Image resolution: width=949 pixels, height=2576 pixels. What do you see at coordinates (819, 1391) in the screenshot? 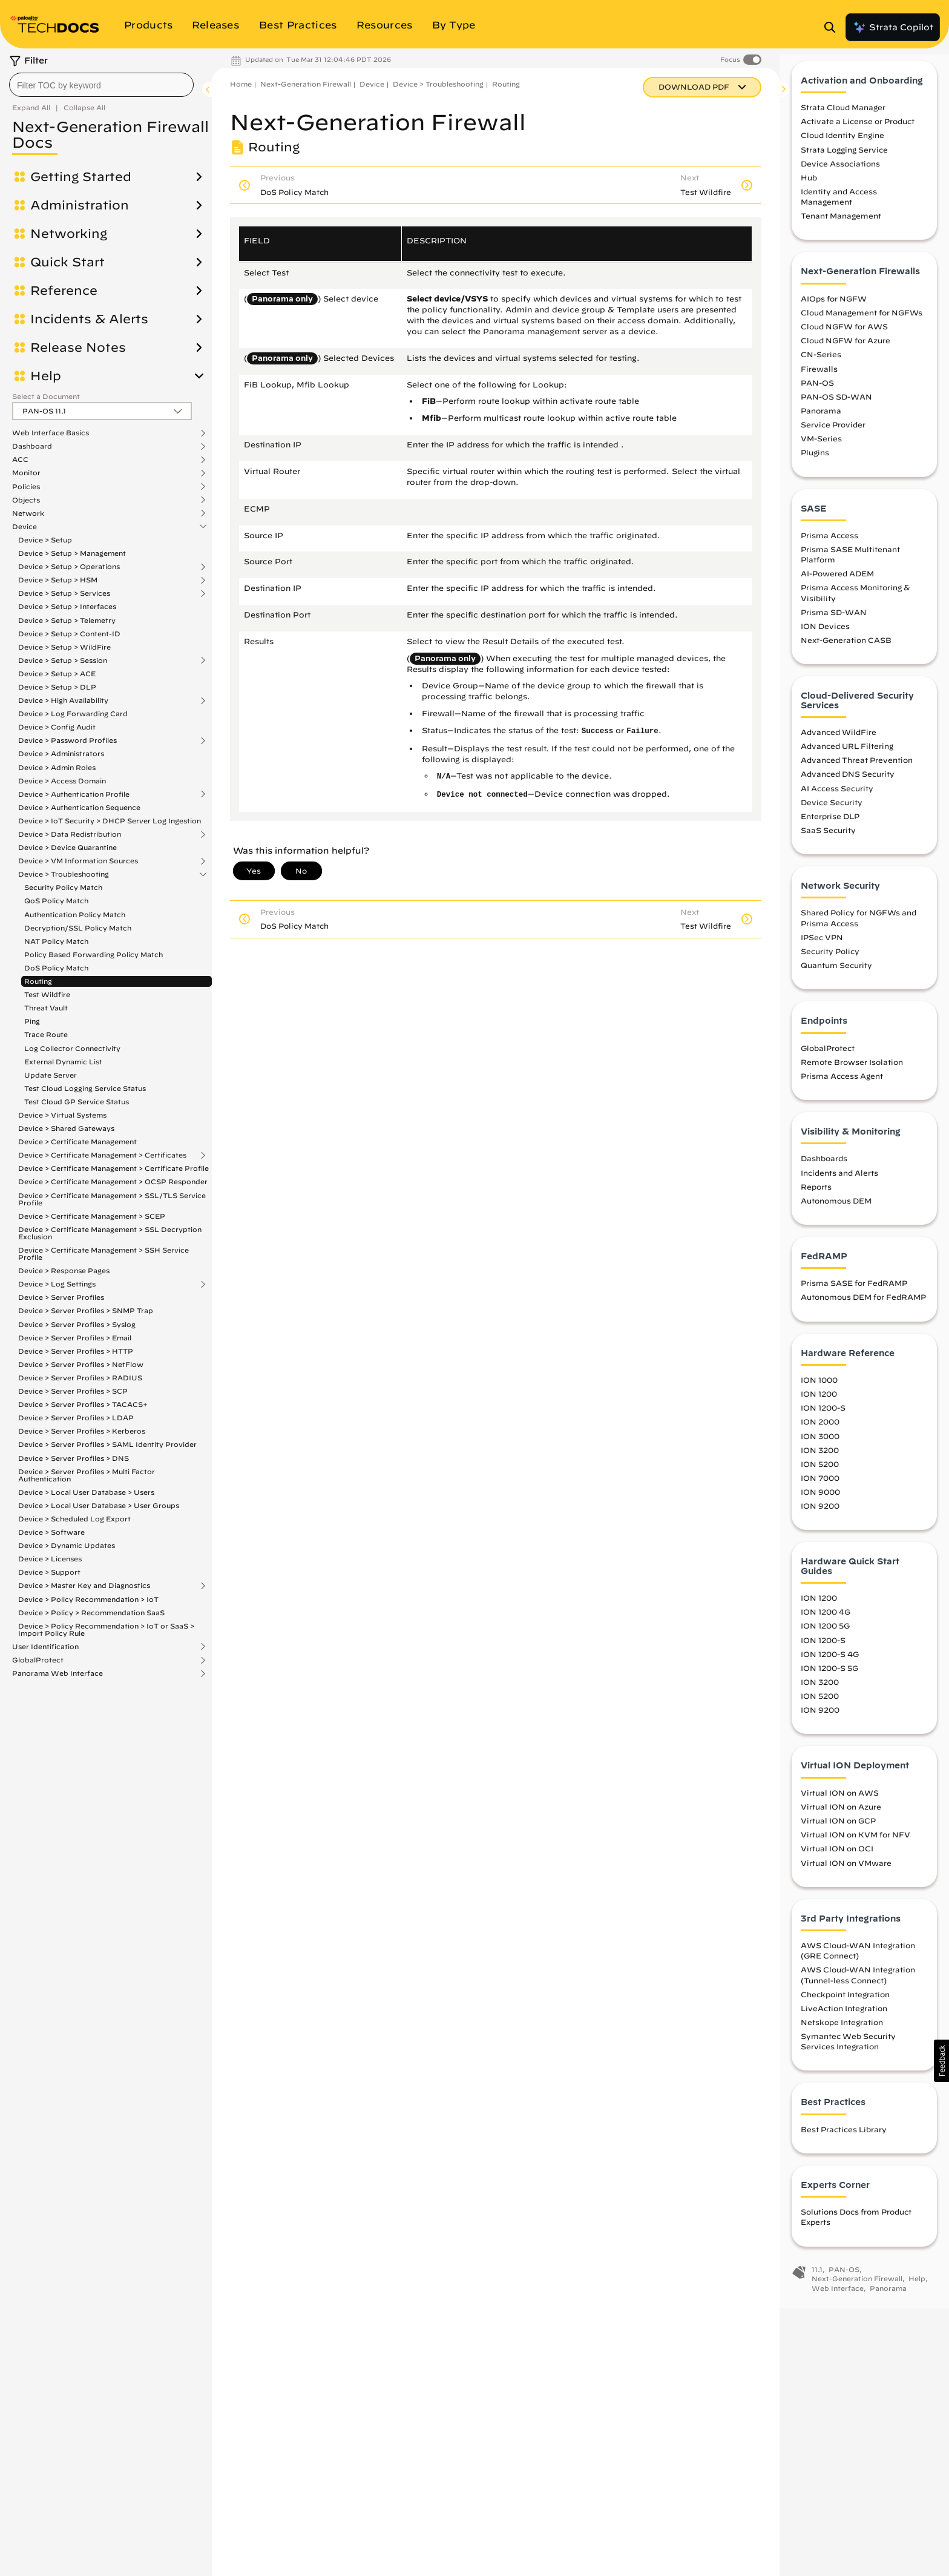
I see `ION 1000` at bounding box center [819, 1391].